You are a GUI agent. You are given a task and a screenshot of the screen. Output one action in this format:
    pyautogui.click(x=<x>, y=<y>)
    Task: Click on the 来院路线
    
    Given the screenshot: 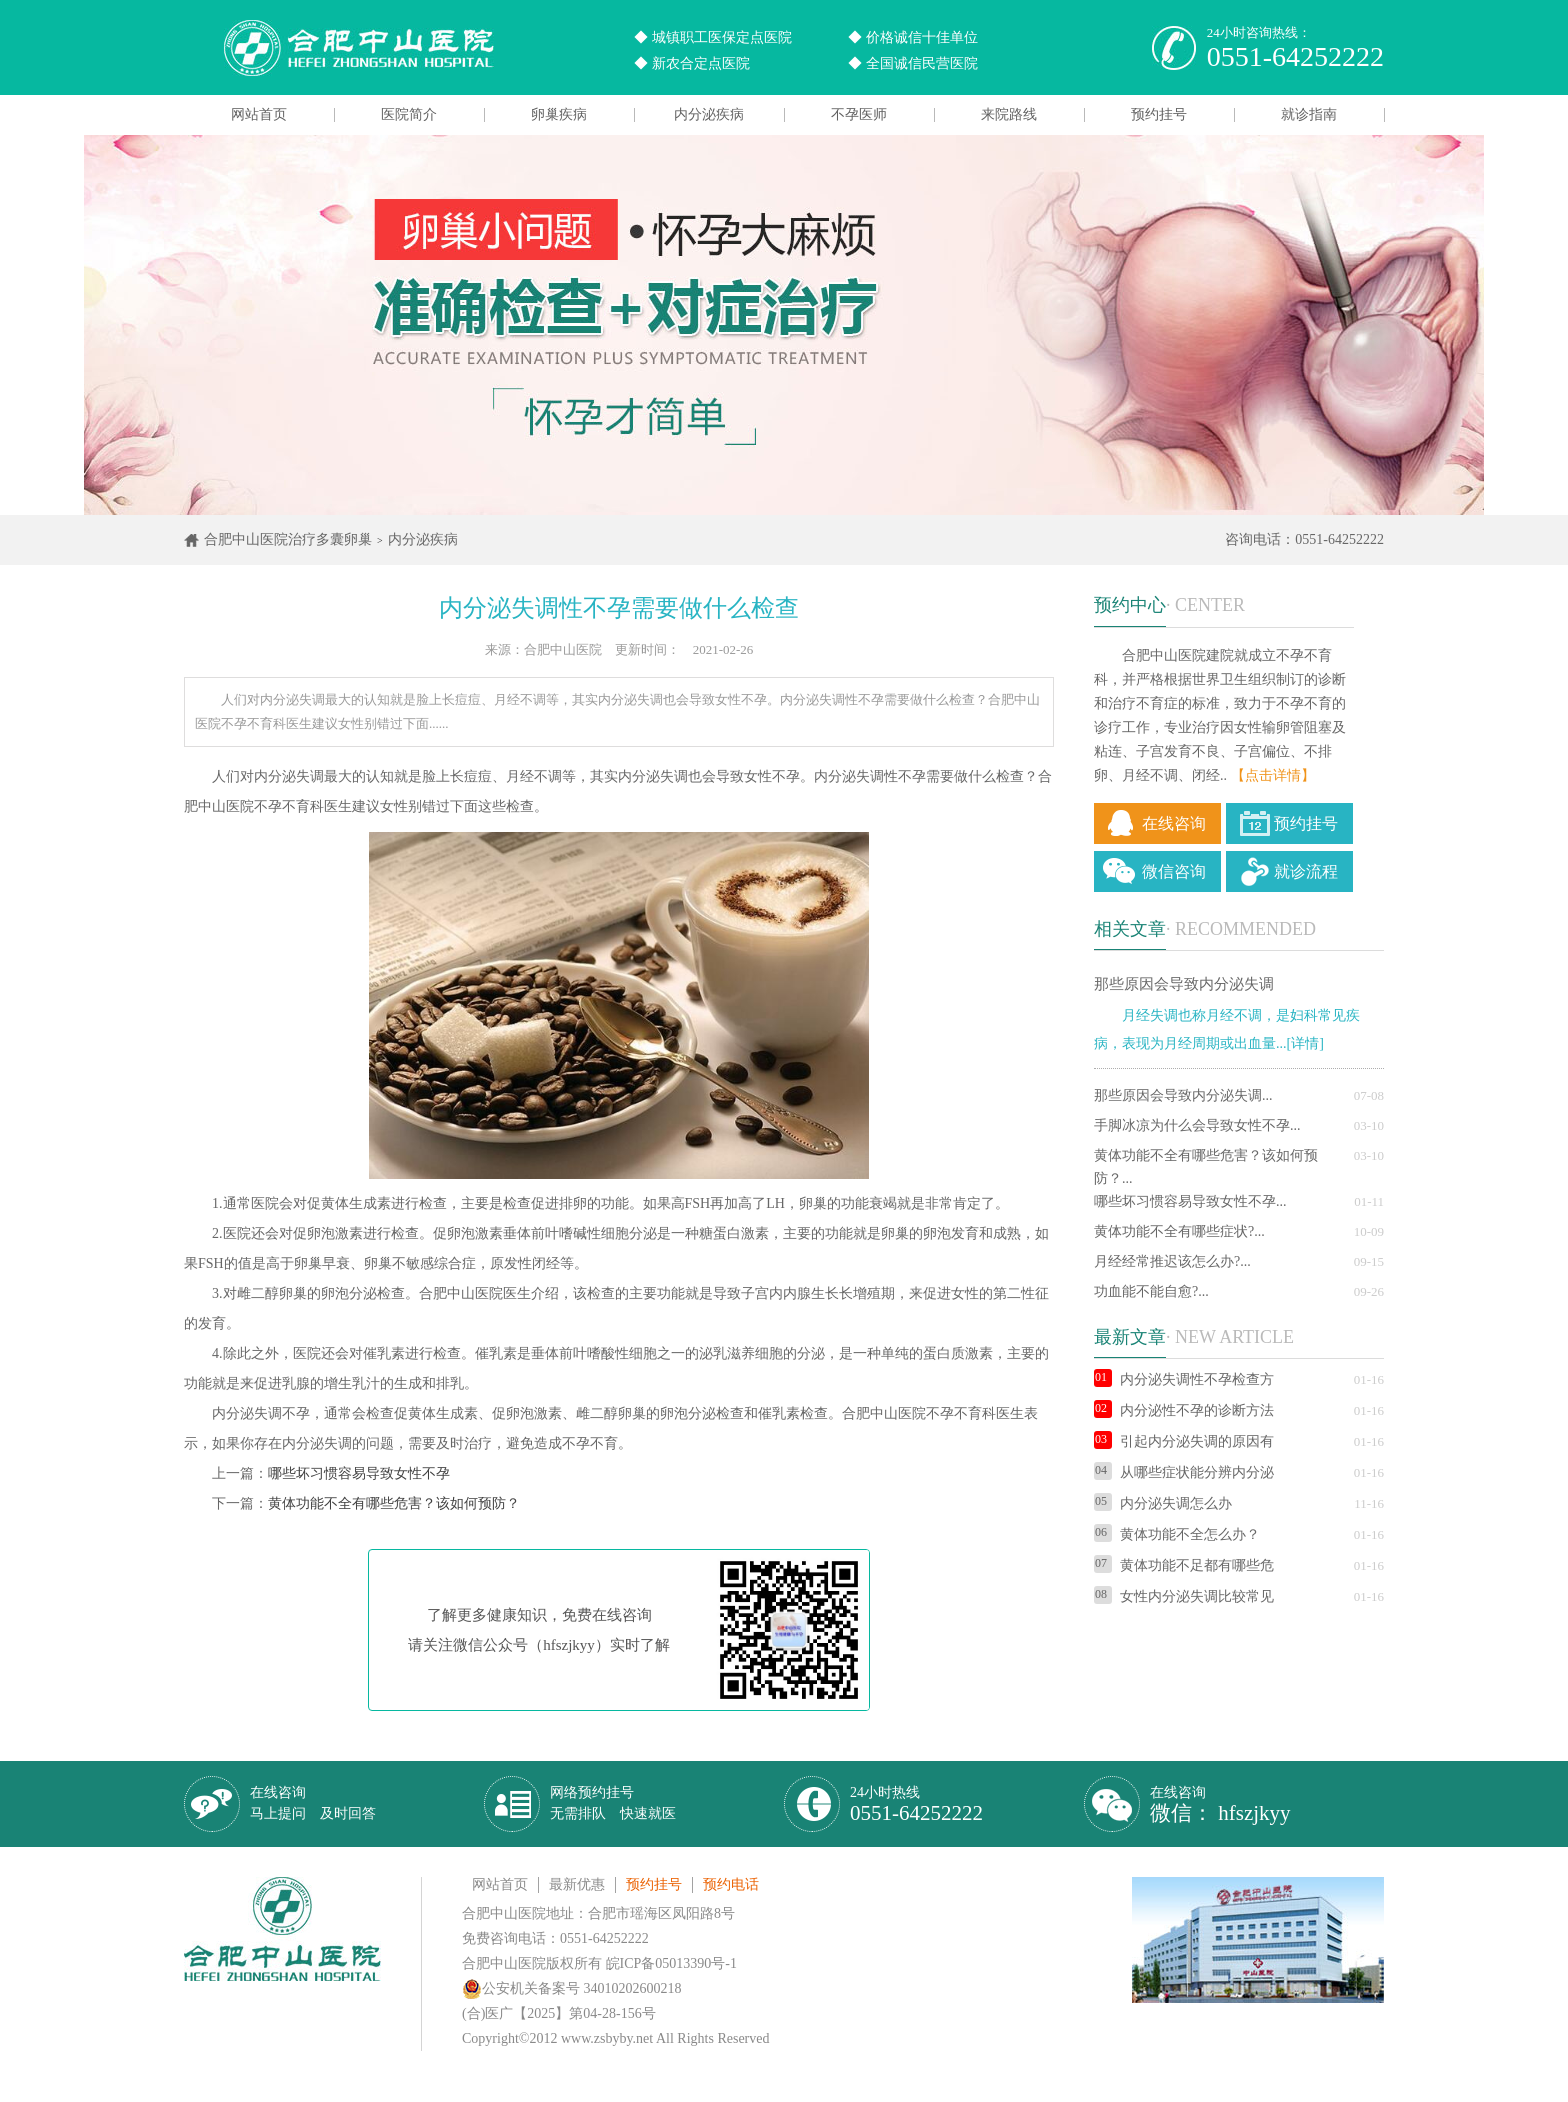 What is the action you would take?
    pyautogui.click(x=1009, y=114)
    